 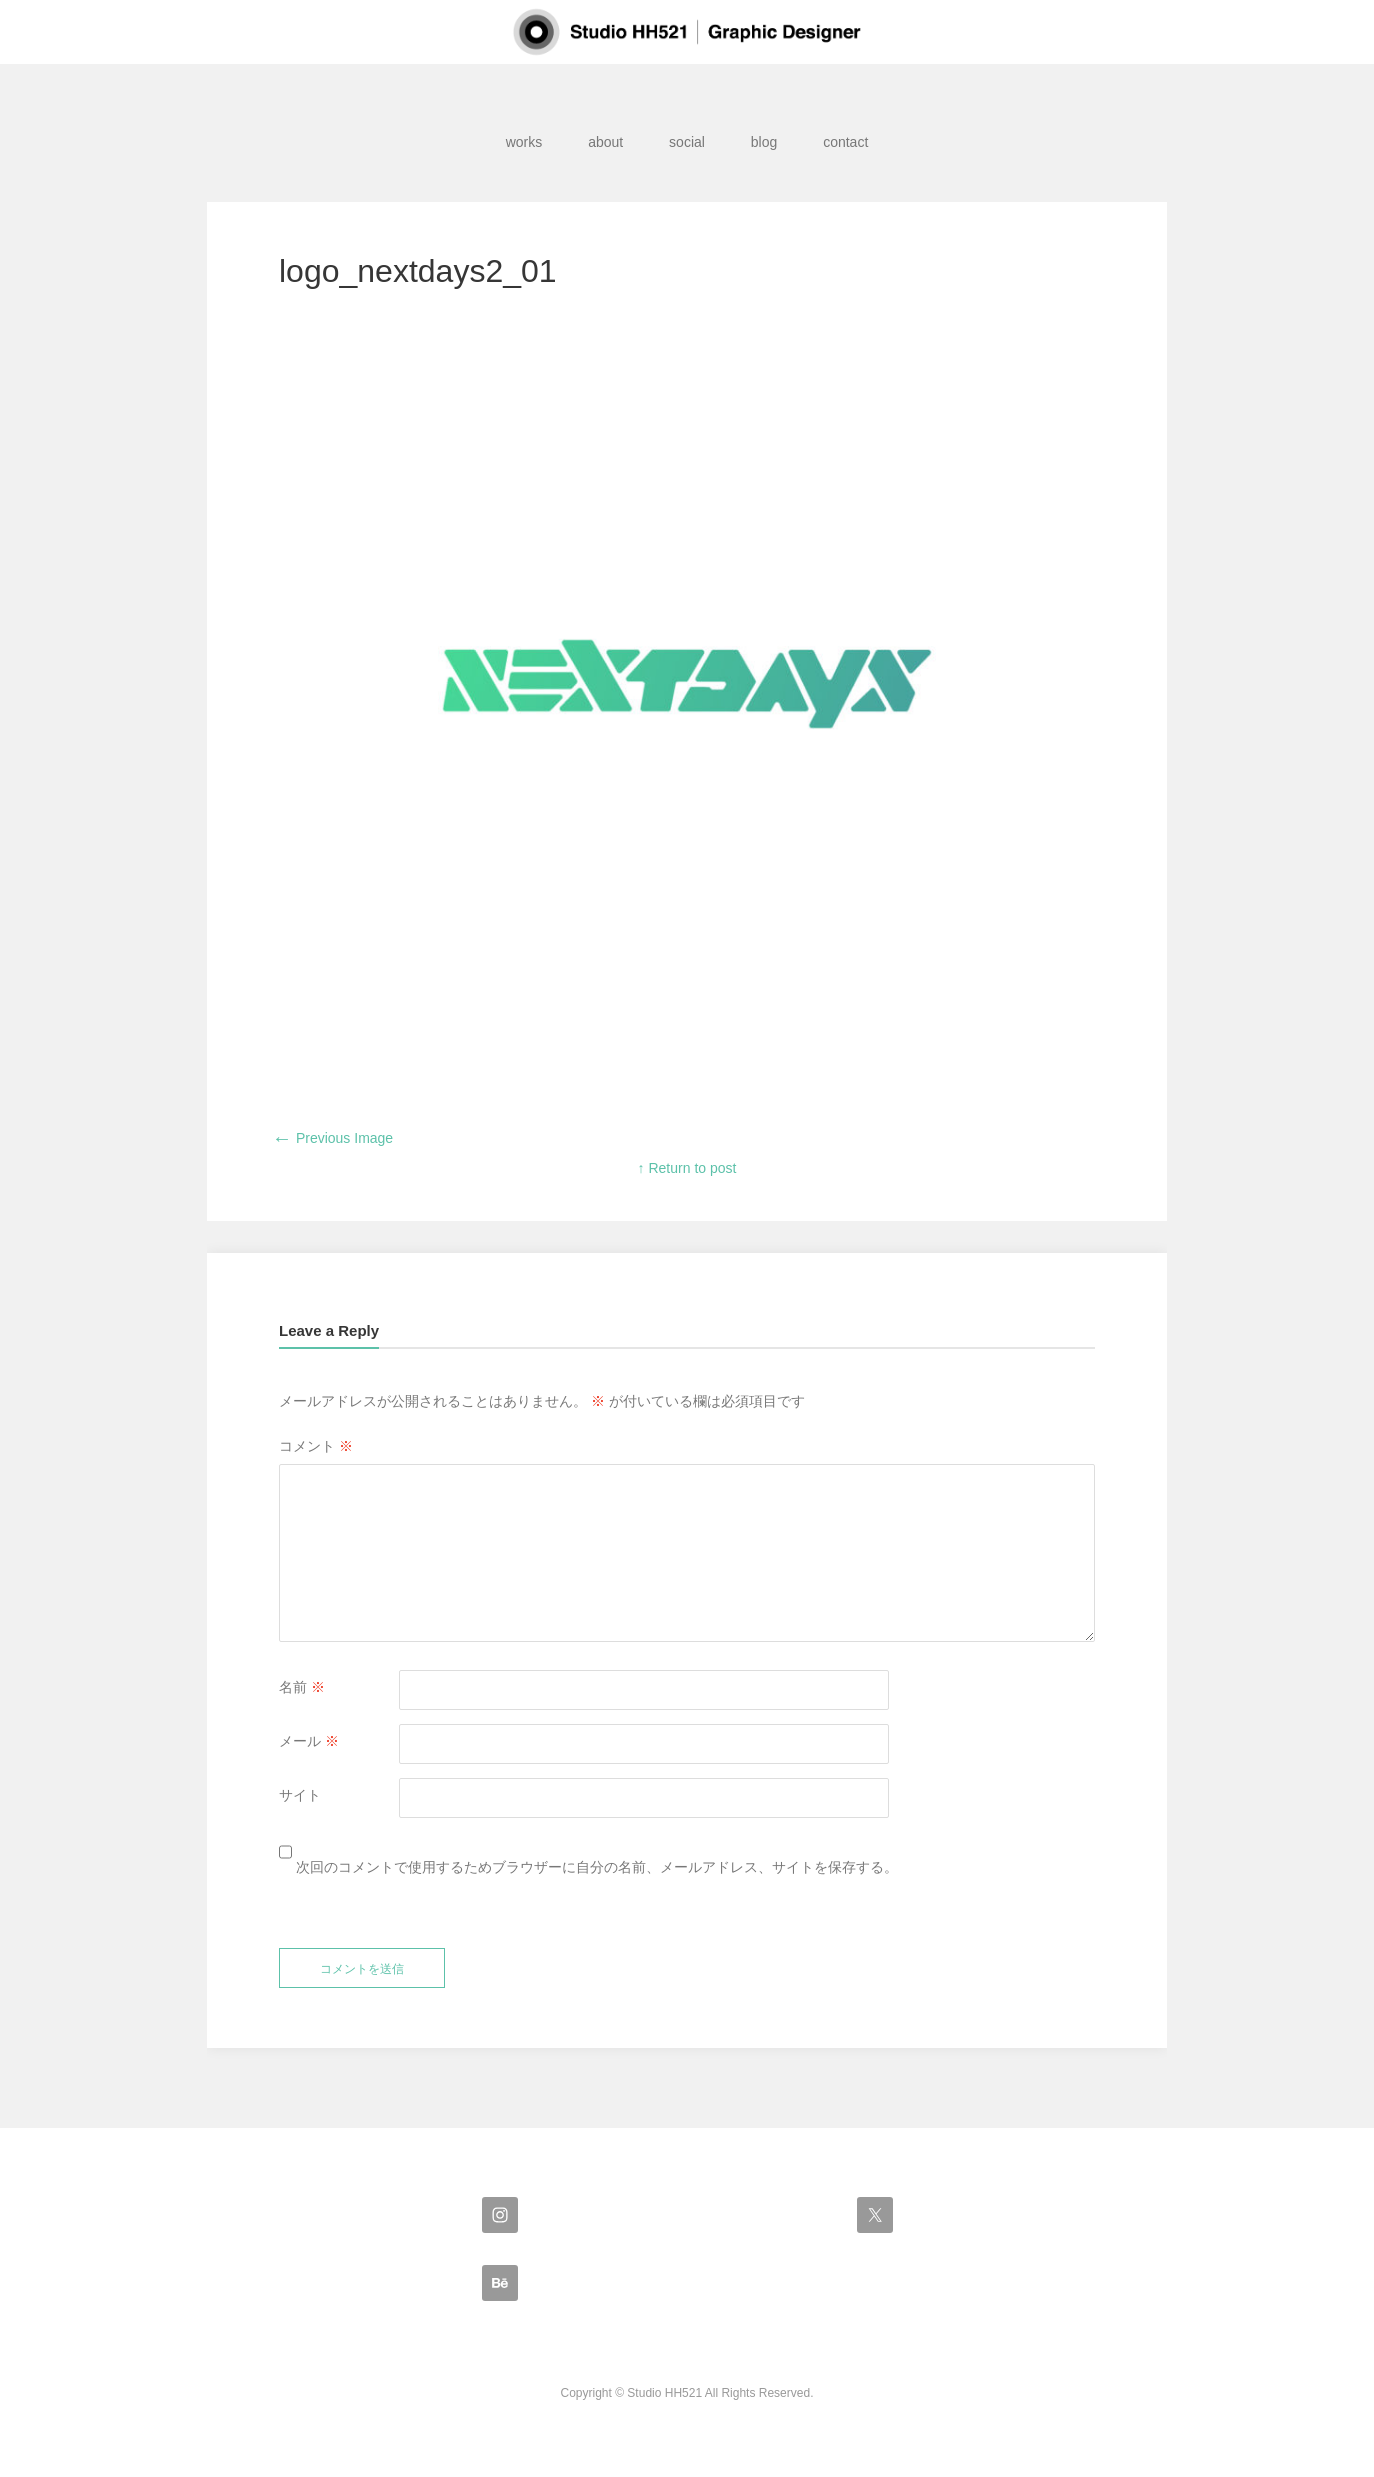 What do you see at coordinates (316, 1446) in the screenshot?
I see `コメント` at bounding box center [316, 1446].